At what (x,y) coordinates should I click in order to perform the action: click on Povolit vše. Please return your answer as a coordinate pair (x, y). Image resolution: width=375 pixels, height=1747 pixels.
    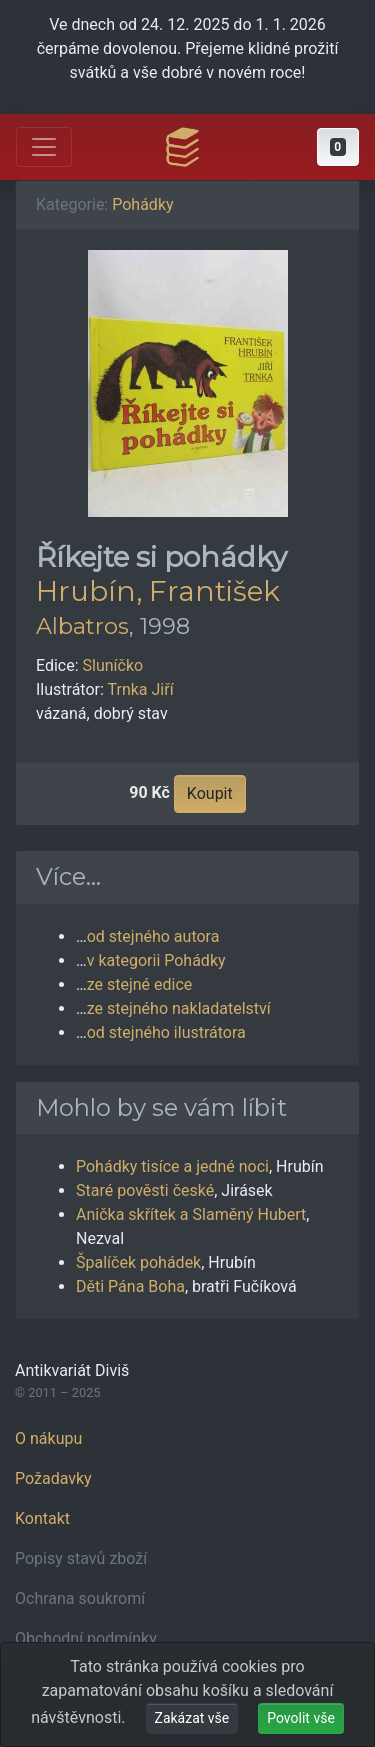
    Looking at the image, I should click on (301, 1718).